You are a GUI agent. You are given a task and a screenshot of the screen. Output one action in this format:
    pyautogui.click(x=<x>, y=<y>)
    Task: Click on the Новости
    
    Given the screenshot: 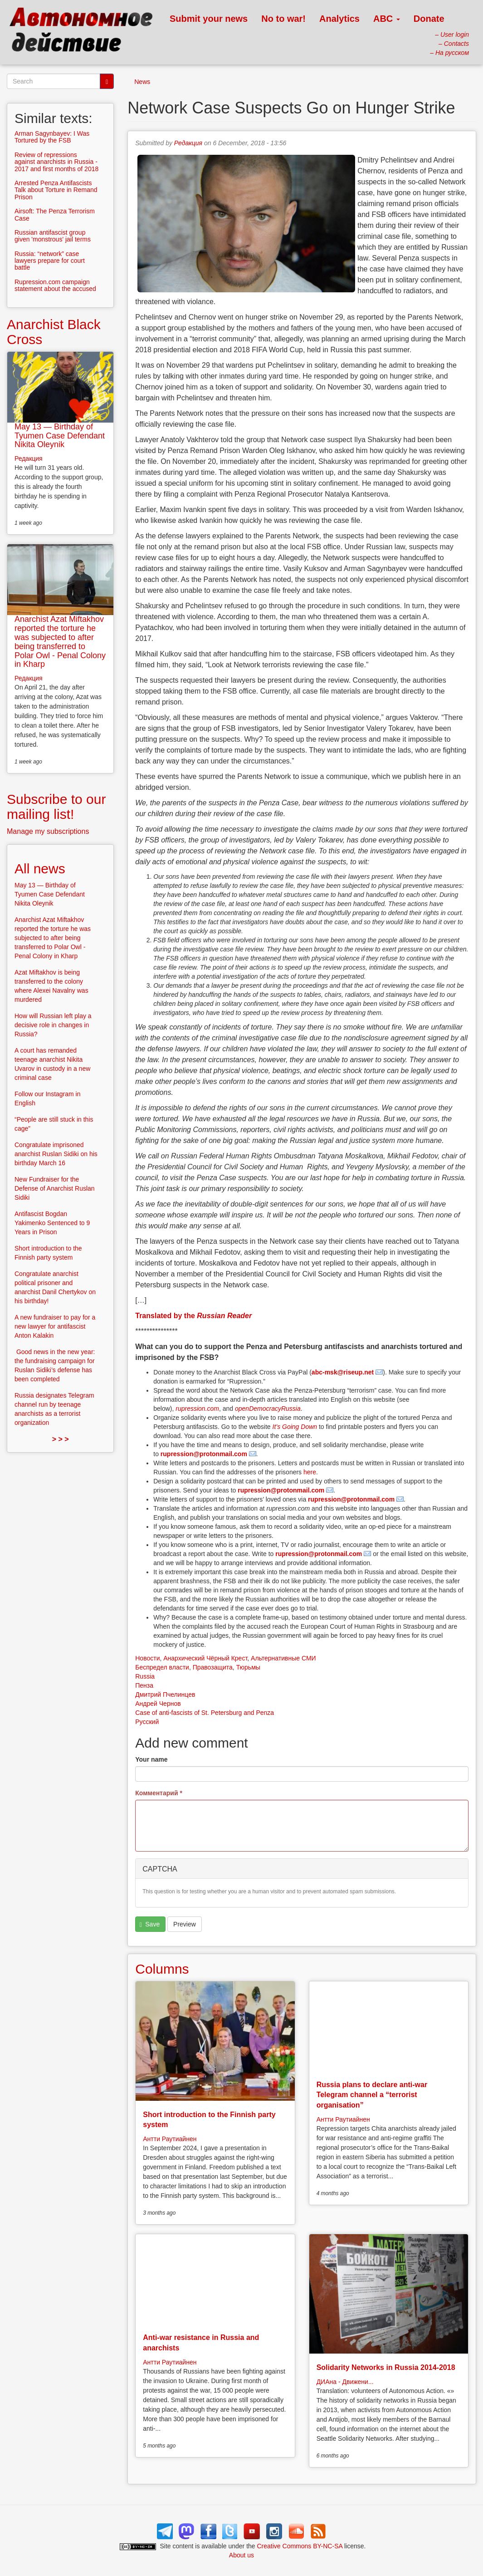 What is the action you would take?
    pyautogui.click(x=147, y=1658)
    